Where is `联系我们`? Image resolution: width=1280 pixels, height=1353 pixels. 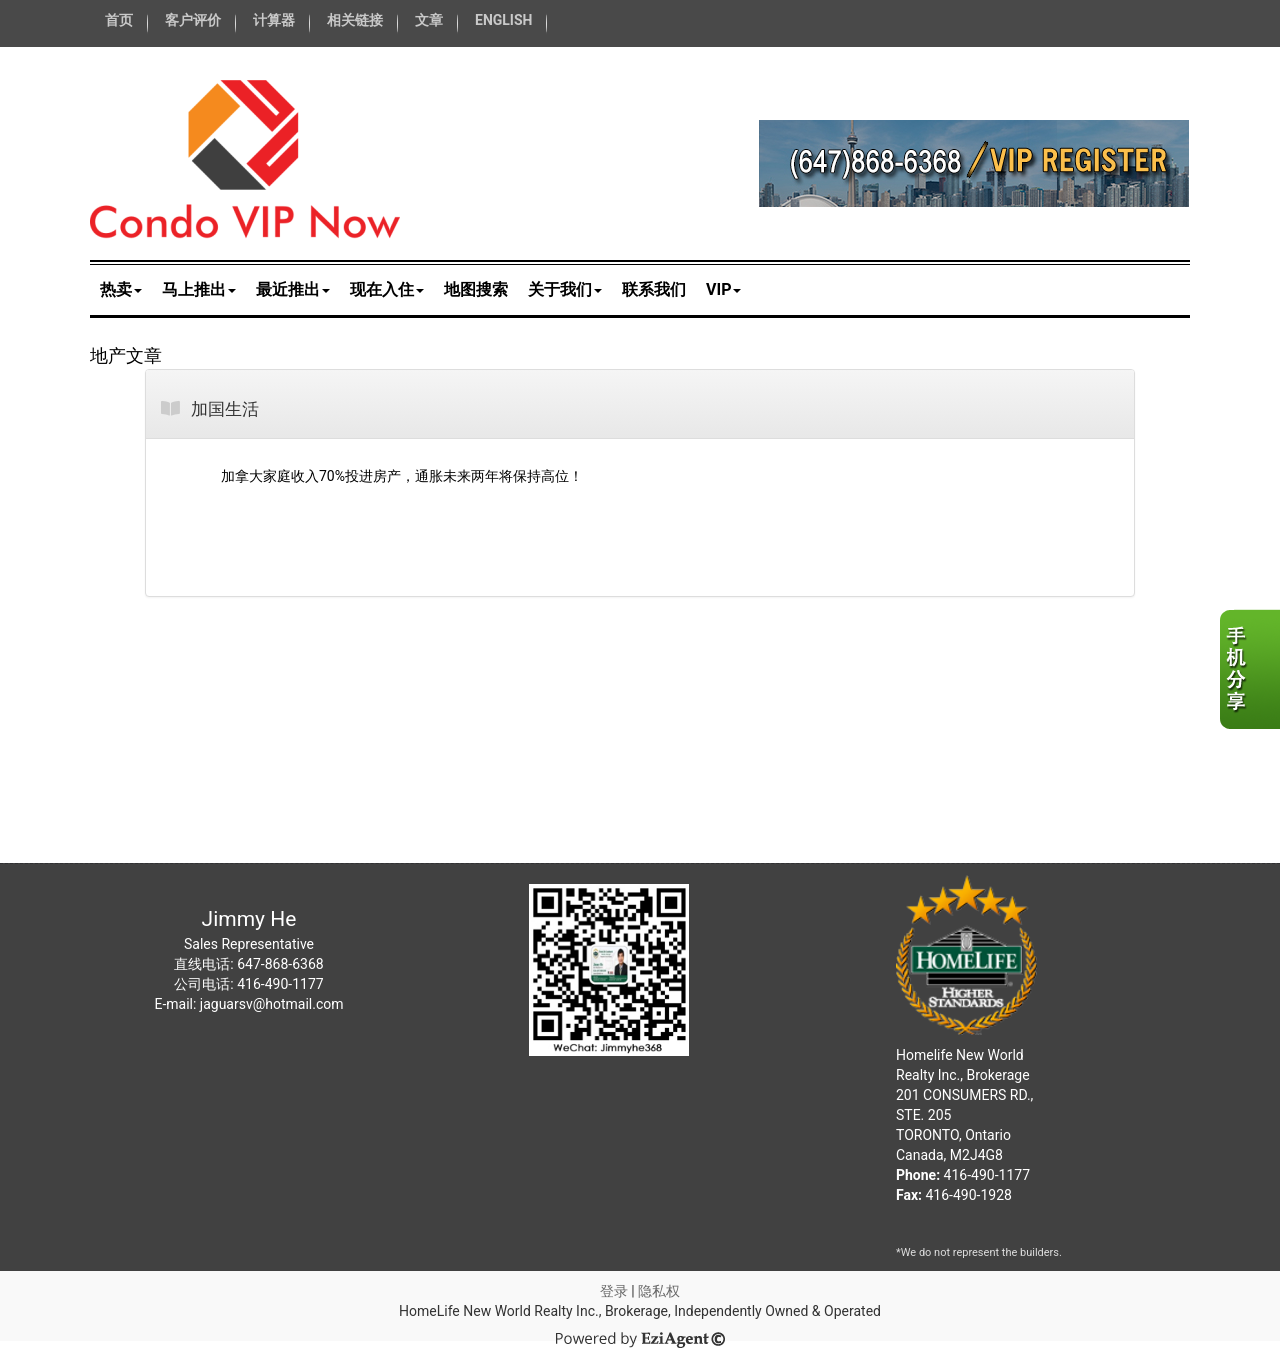
联系我们 is located at coordinates (654, 289).